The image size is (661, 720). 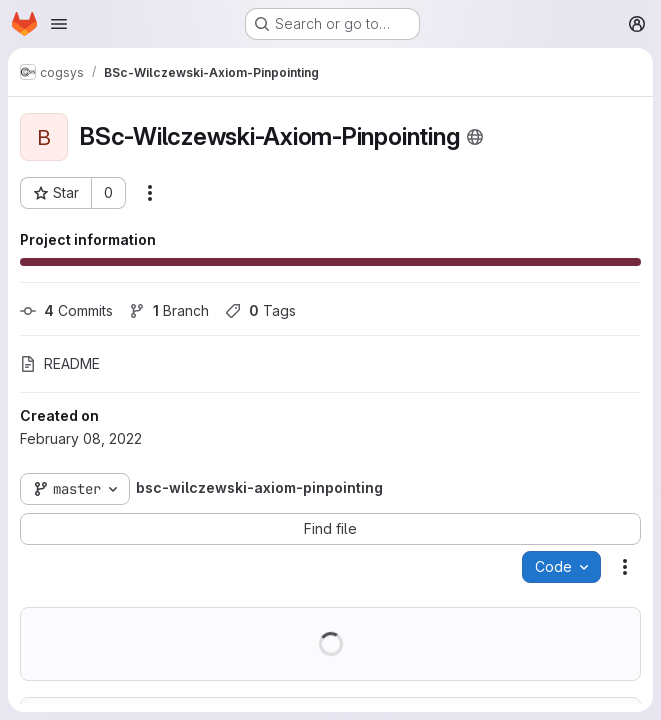 I want to click on Branch, so click(x=169, y=310).